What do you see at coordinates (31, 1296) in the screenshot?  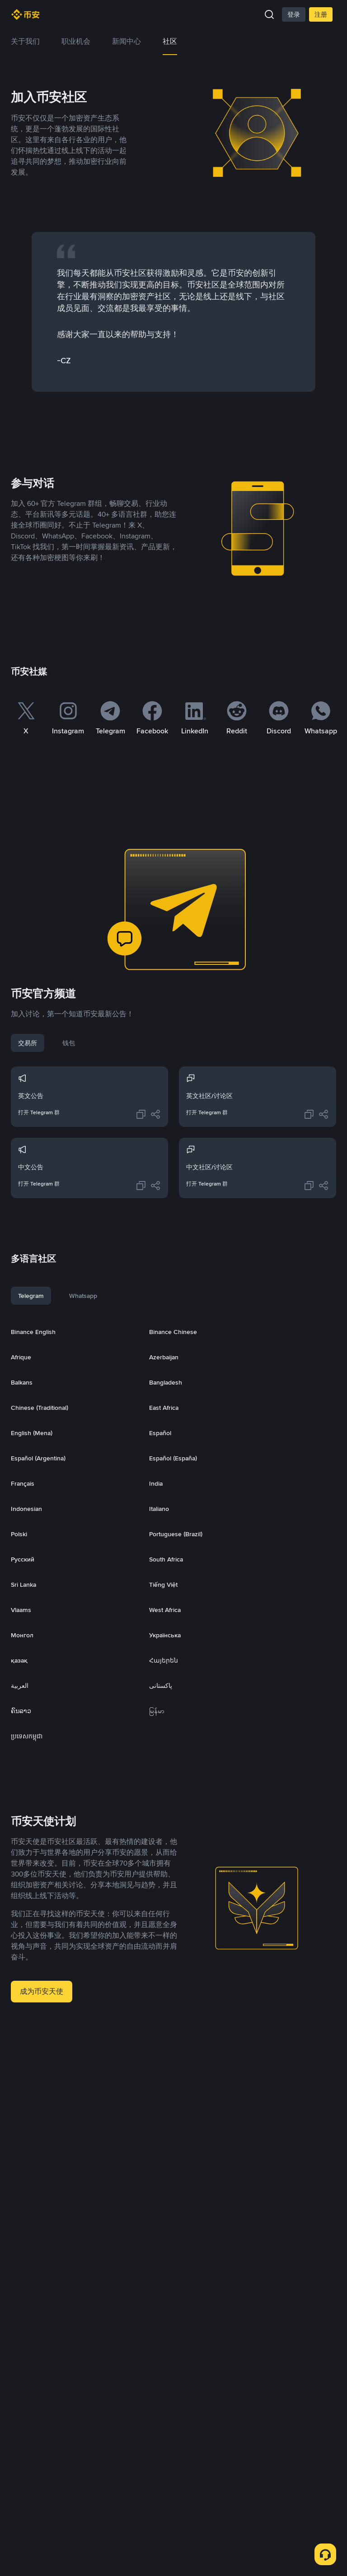 I see `Telegram [tab]` at bounding box center [31, 1296].